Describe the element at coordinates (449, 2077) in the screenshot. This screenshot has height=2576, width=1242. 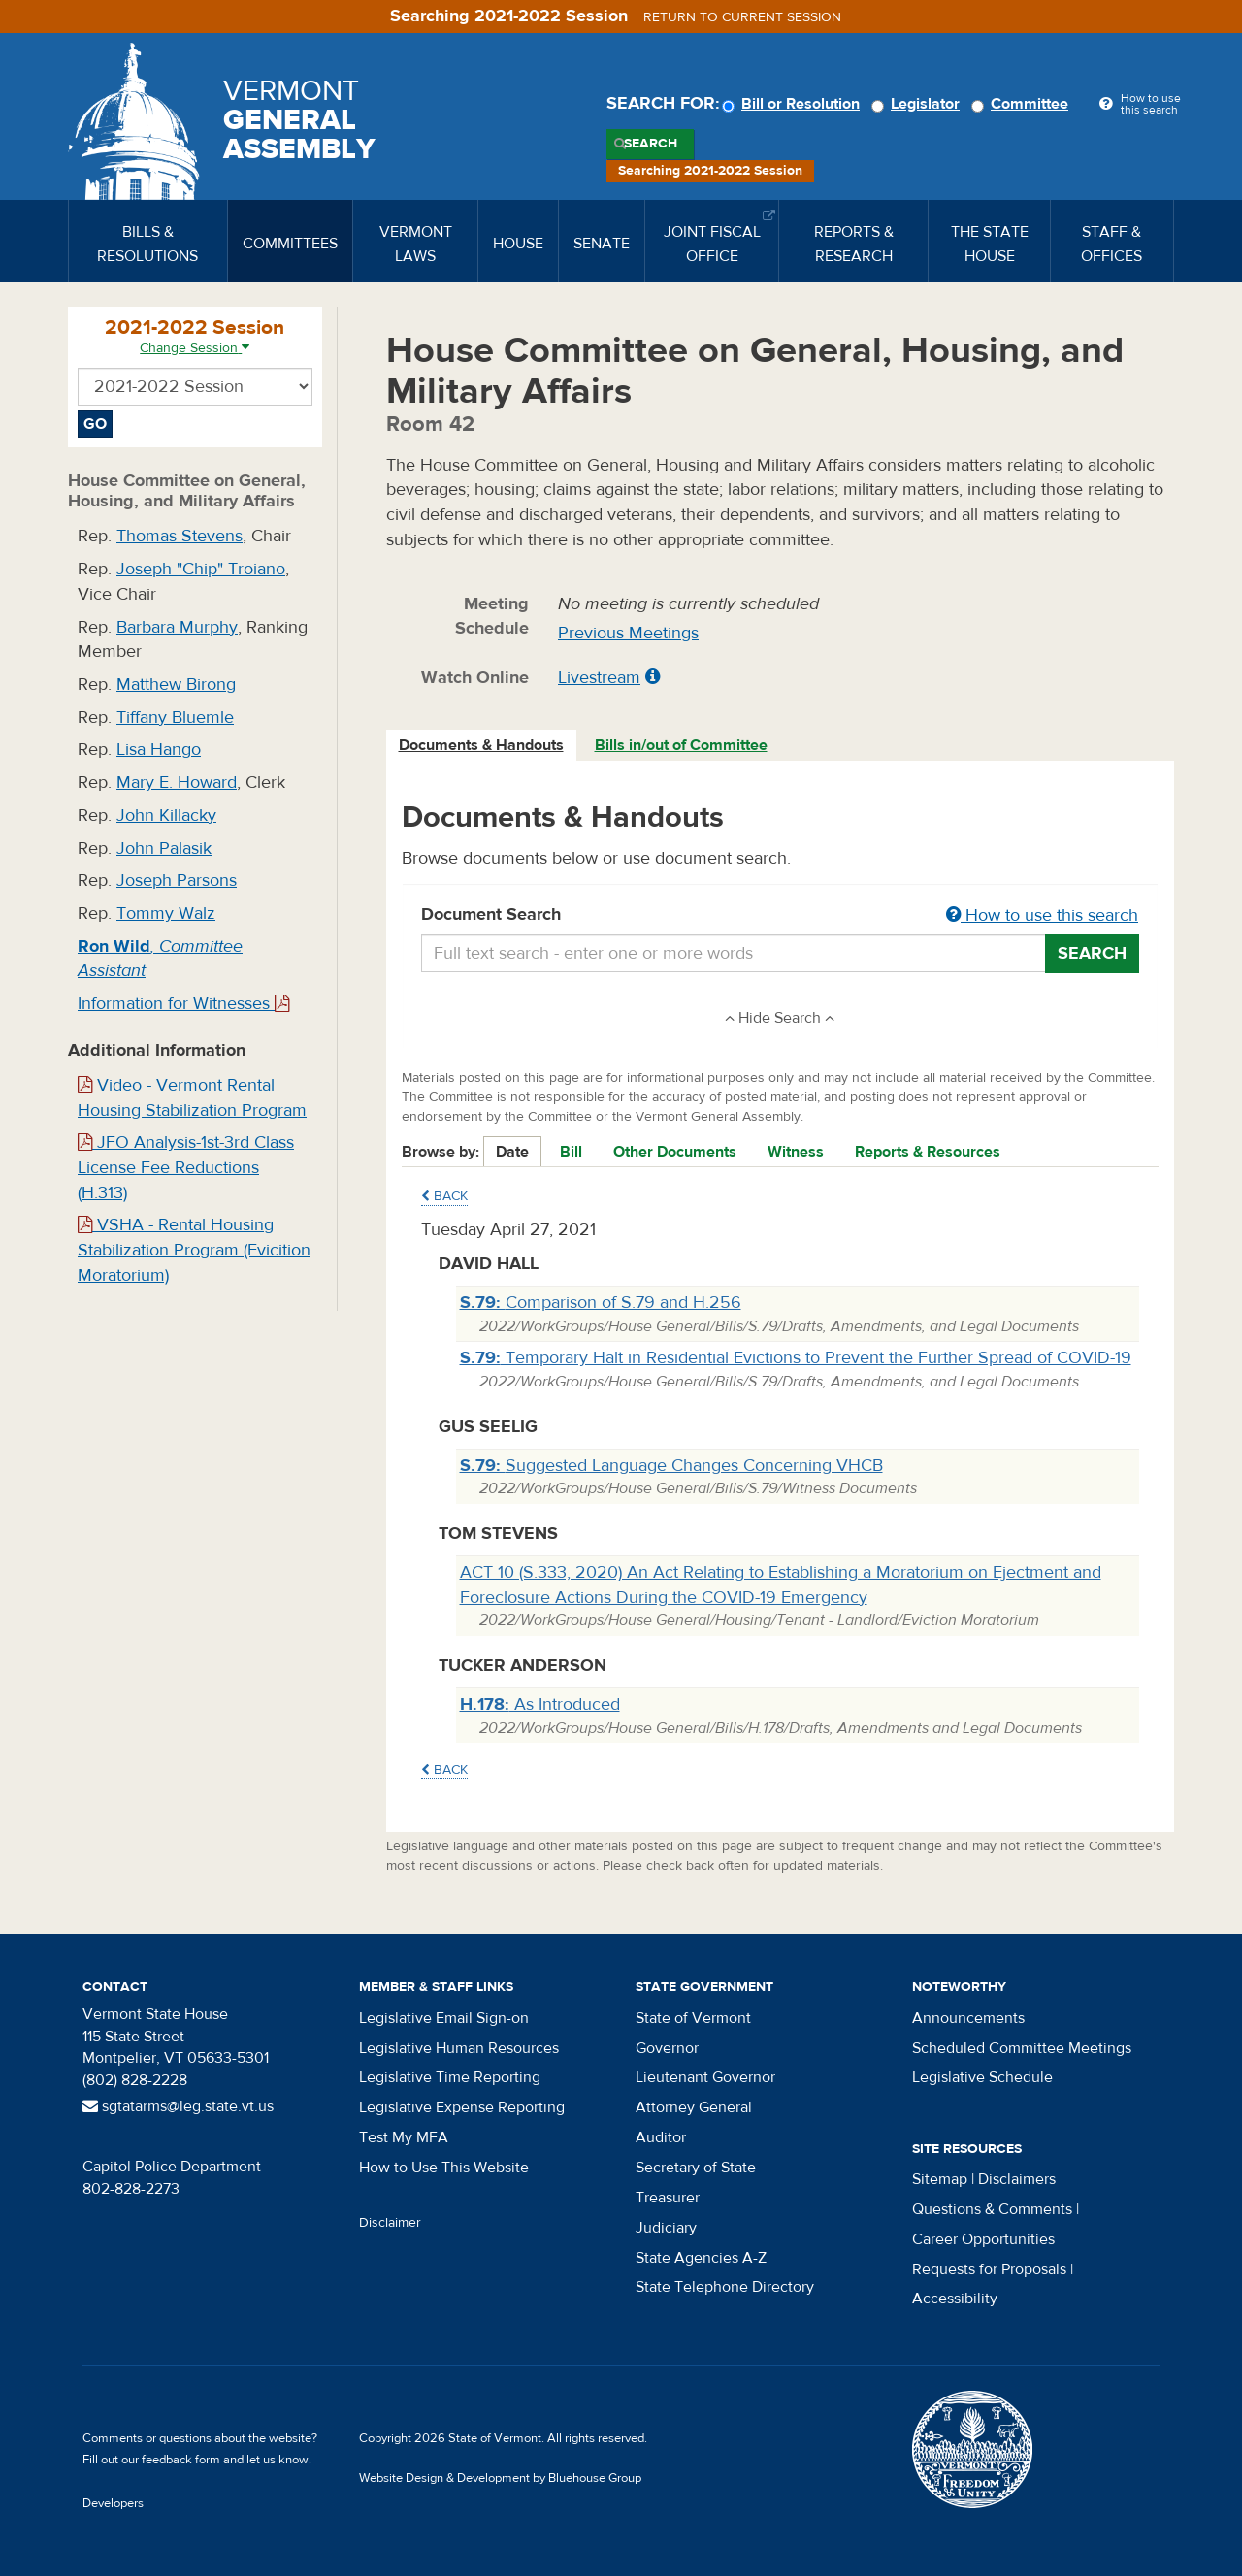
I see `Legislative Time Reporting` at that location.